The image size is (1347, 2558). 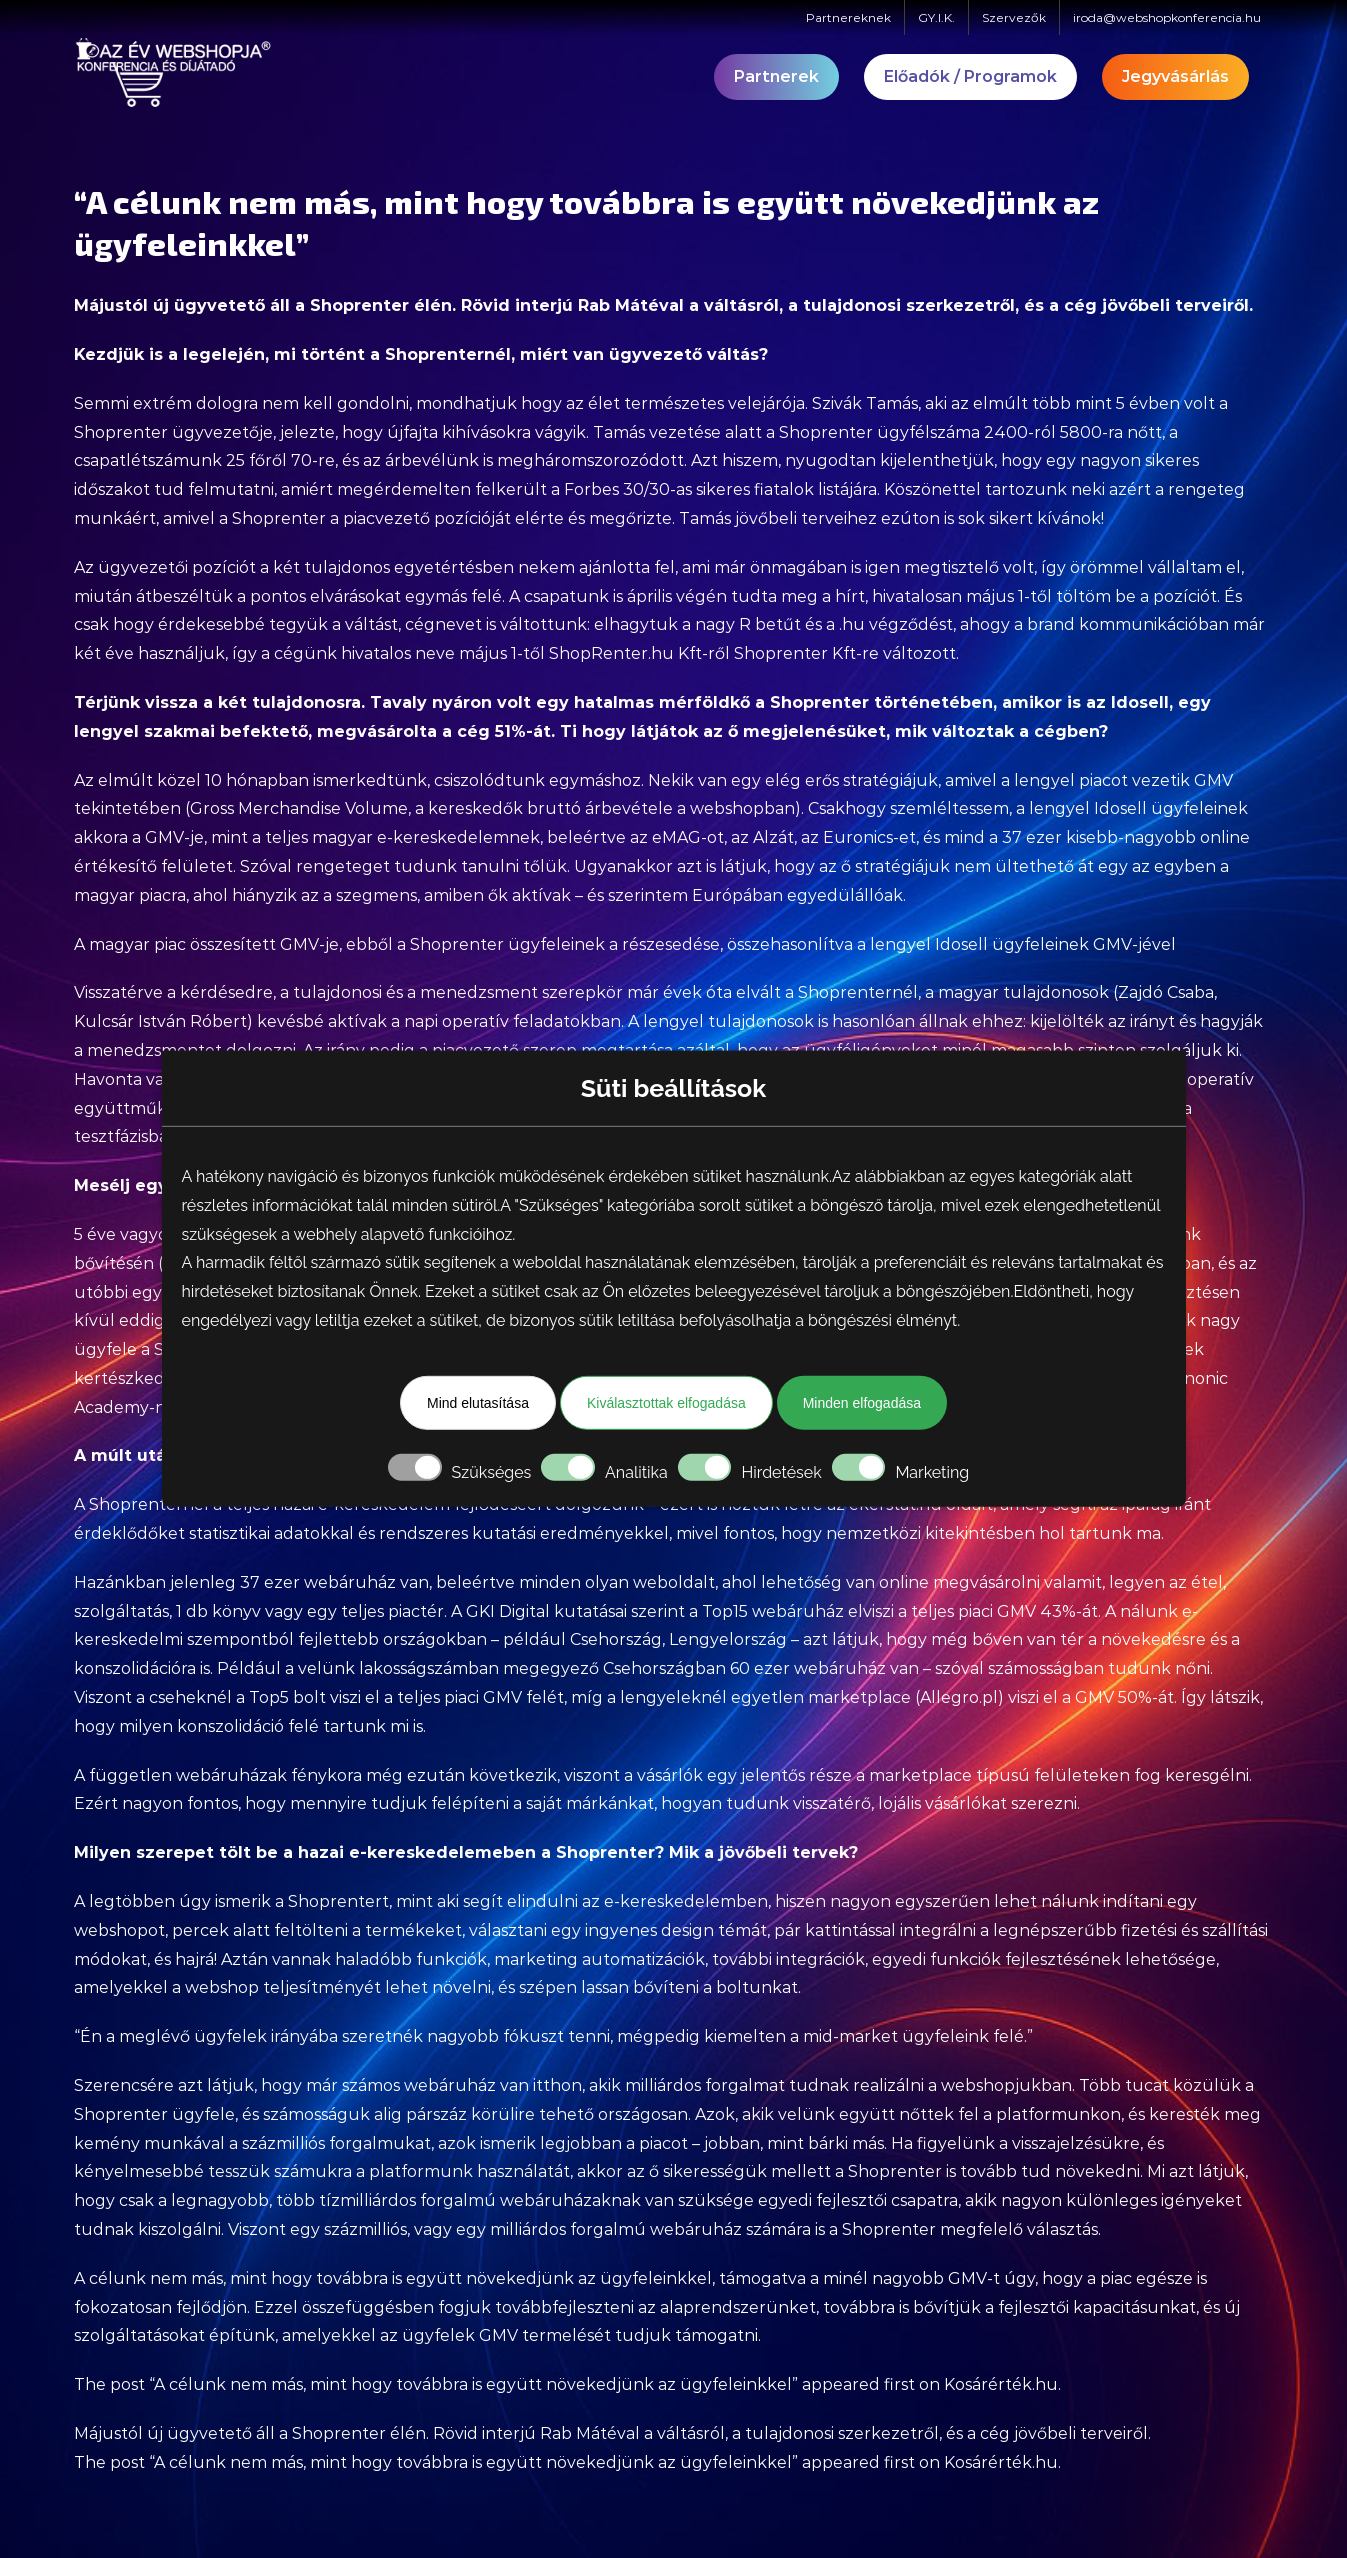 What do you see at coordinates (688, 837) in the screenshot?
I see `eMAG-ot` at bounding box center [688, 837].